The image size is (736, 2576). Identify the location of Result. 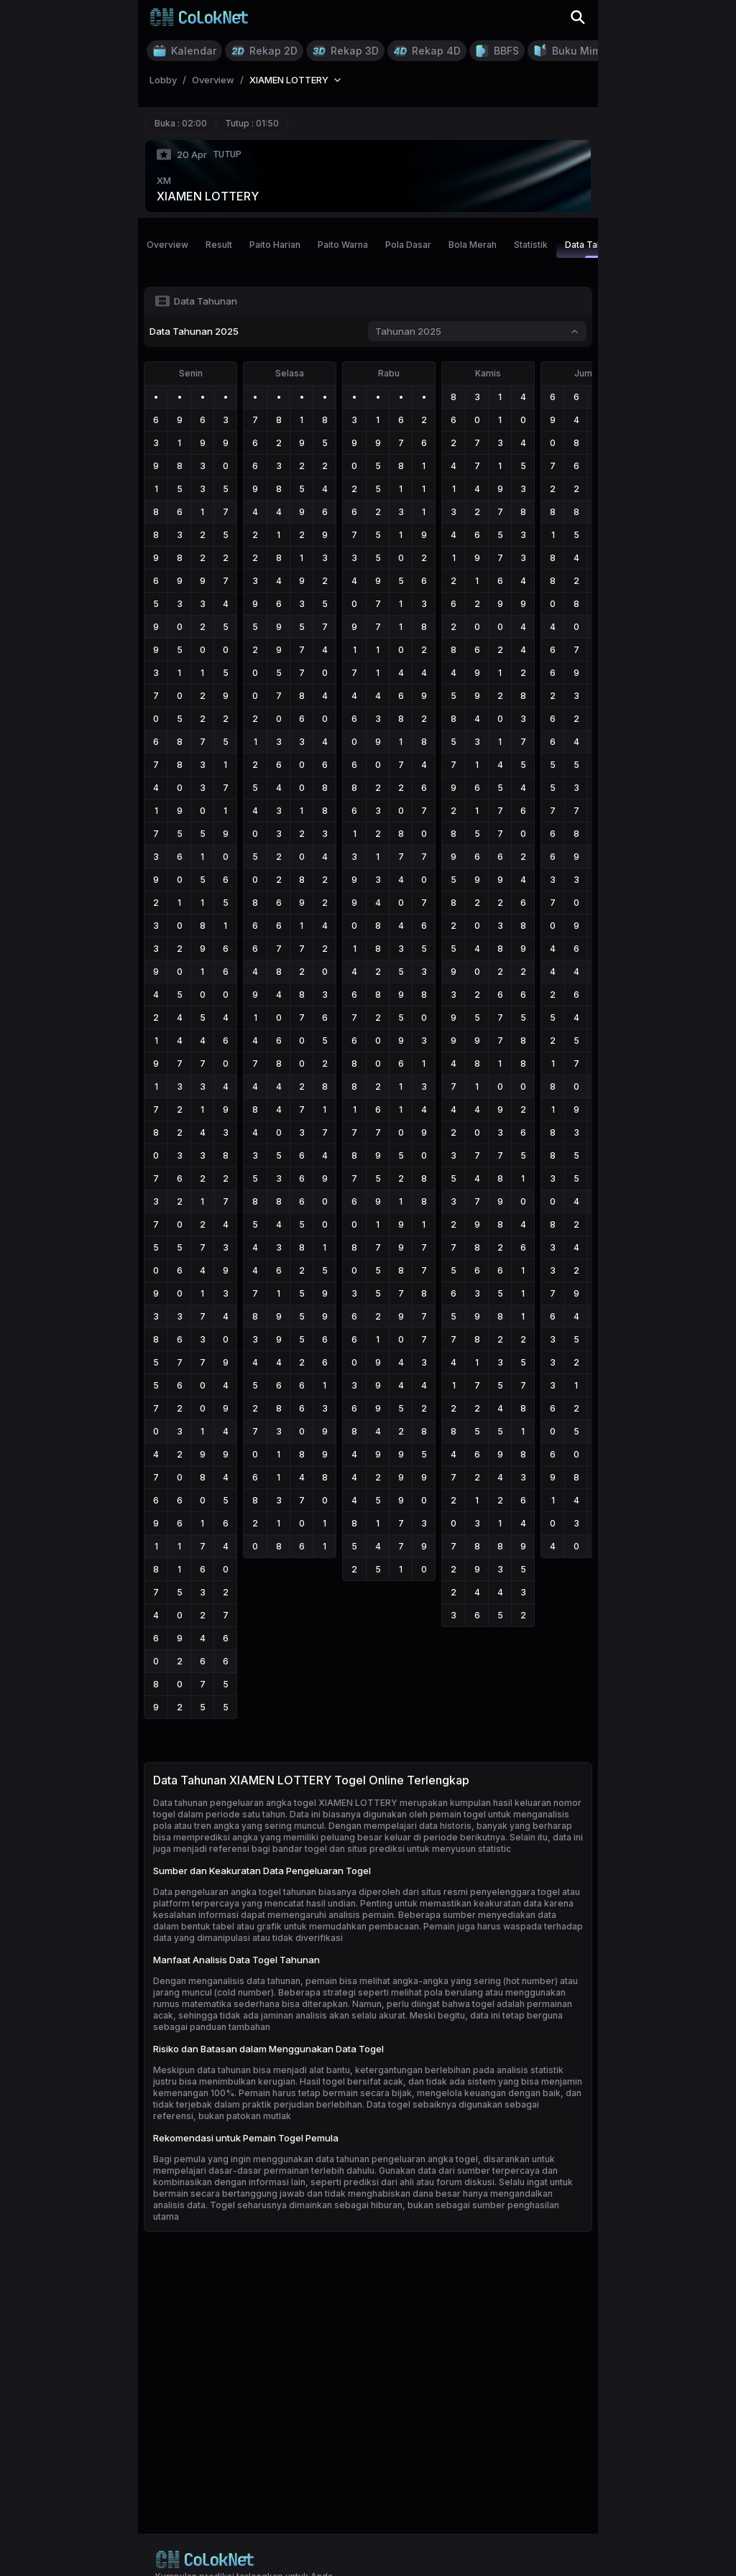
(219, 244).